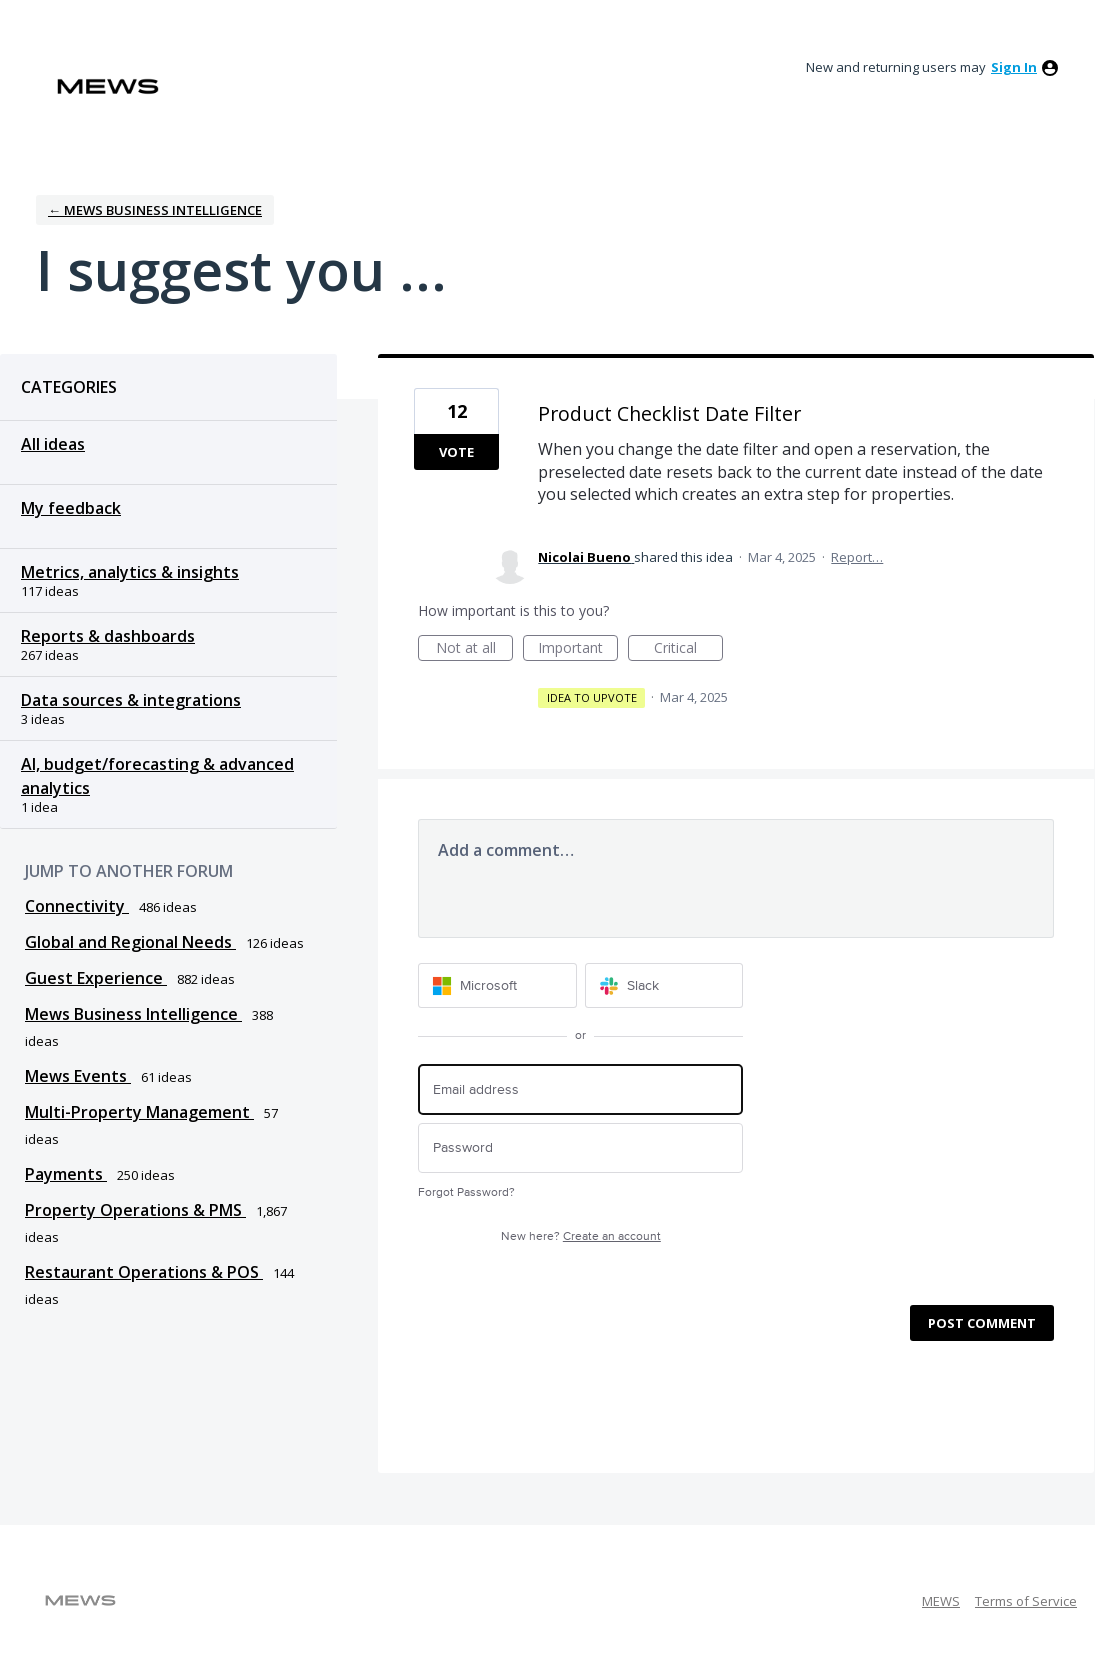  I want to click on Critical, so click(688, 649).